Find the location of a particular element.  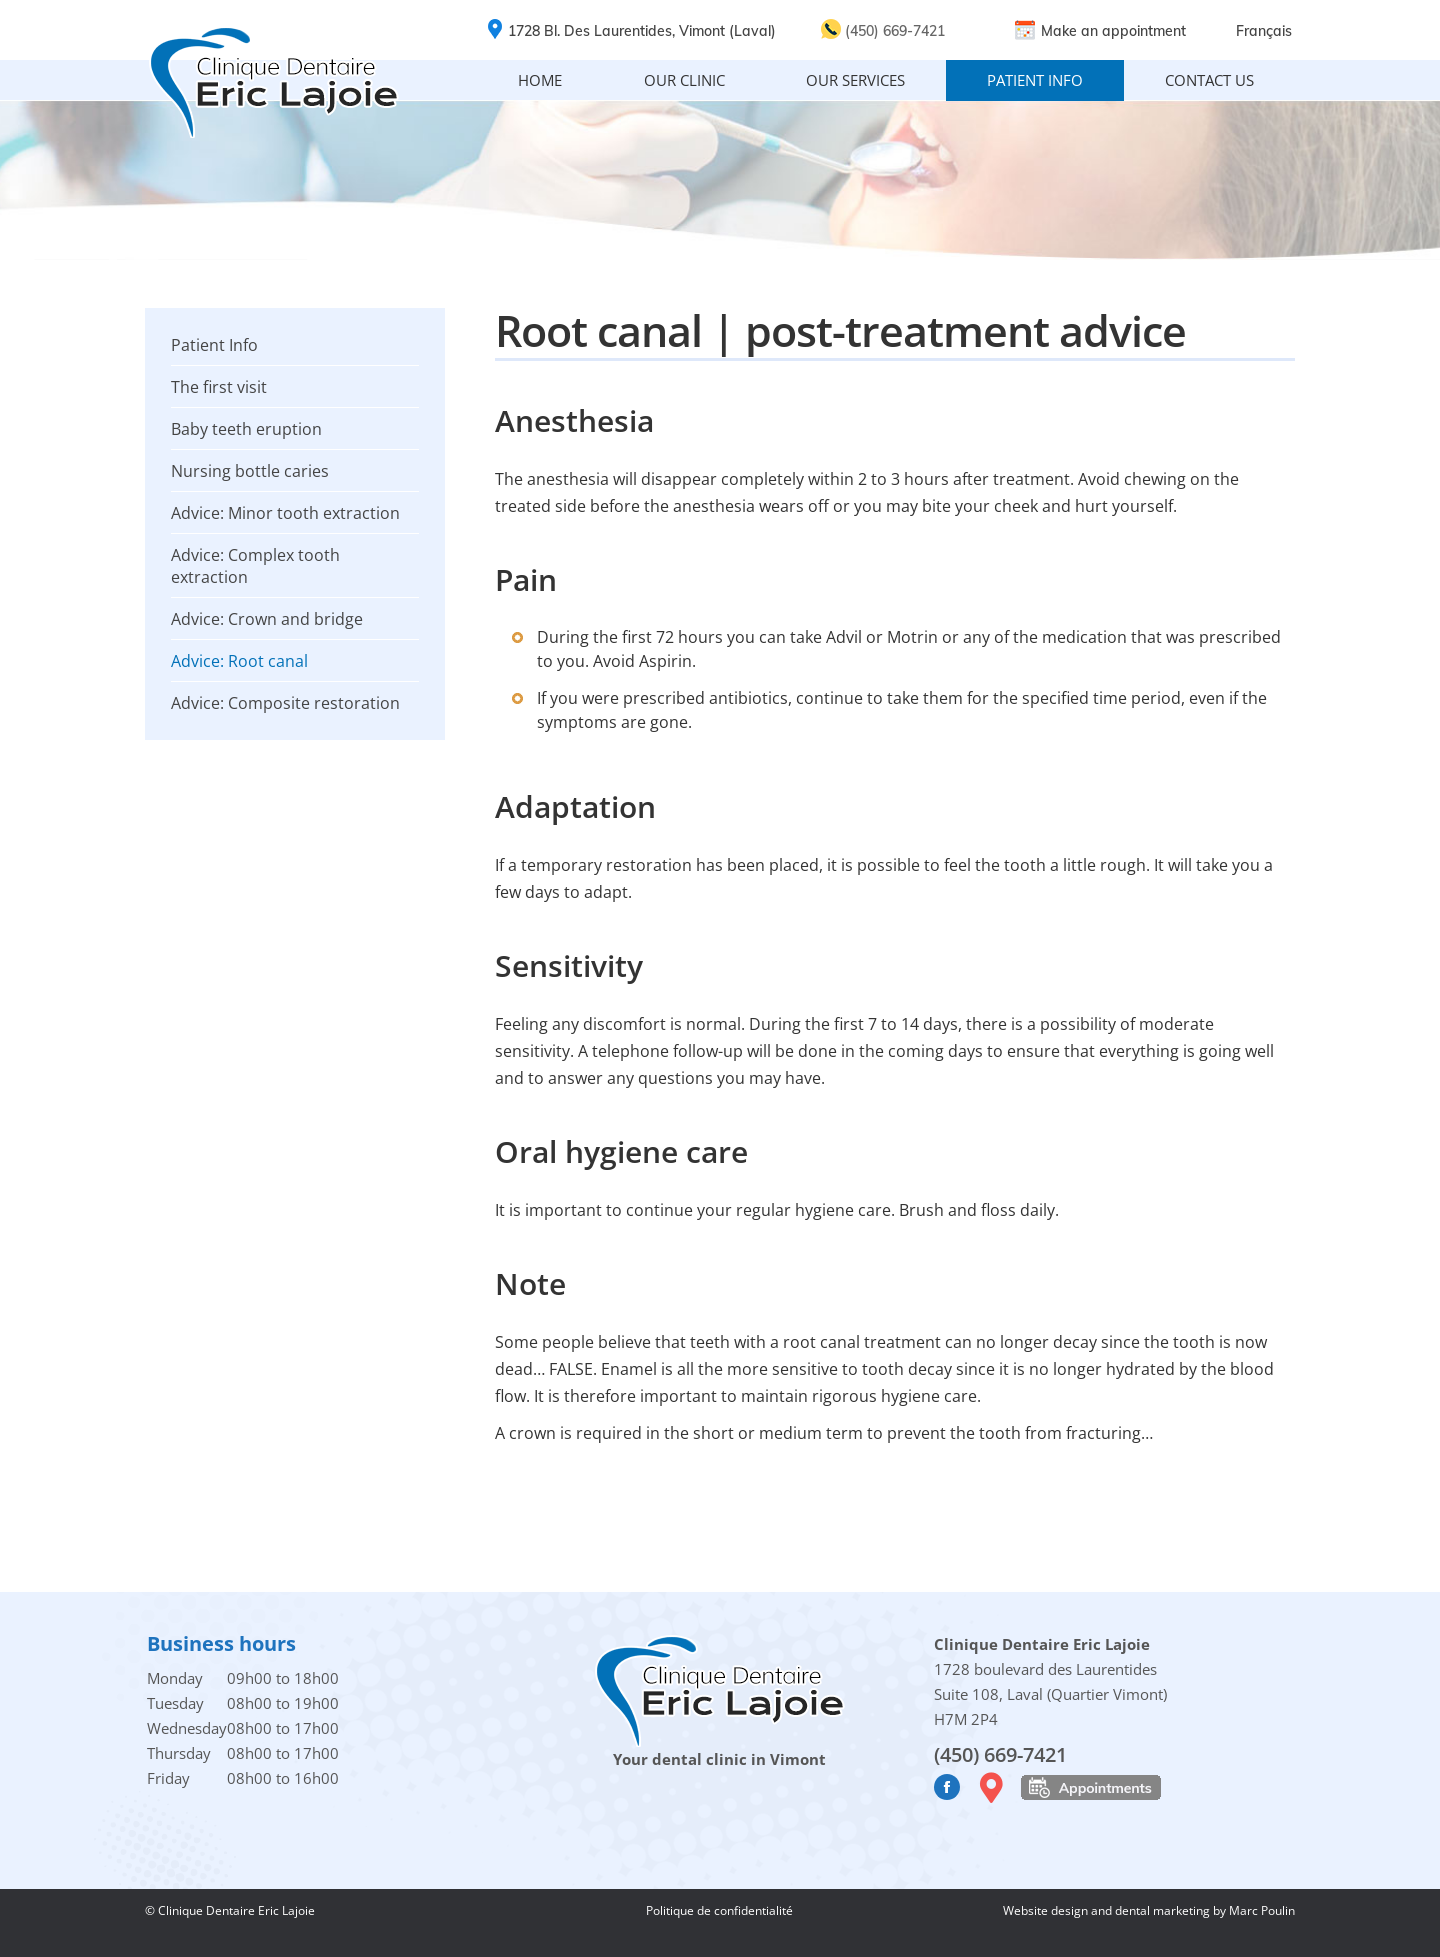

Advice: Crown and bridge is located at coordinates (267, 619).